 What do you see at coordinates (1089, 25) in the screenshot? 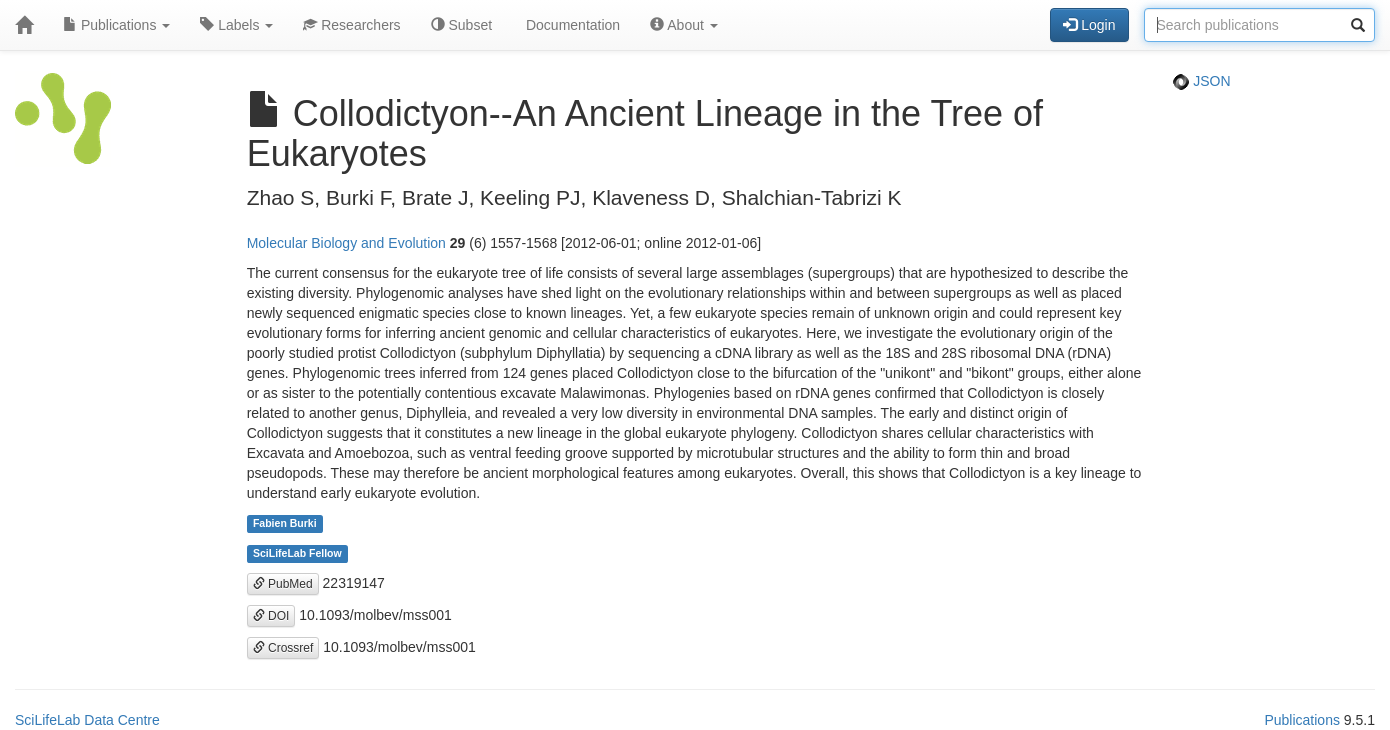
I see `Login [button]` at bounding box center [1089, 25].